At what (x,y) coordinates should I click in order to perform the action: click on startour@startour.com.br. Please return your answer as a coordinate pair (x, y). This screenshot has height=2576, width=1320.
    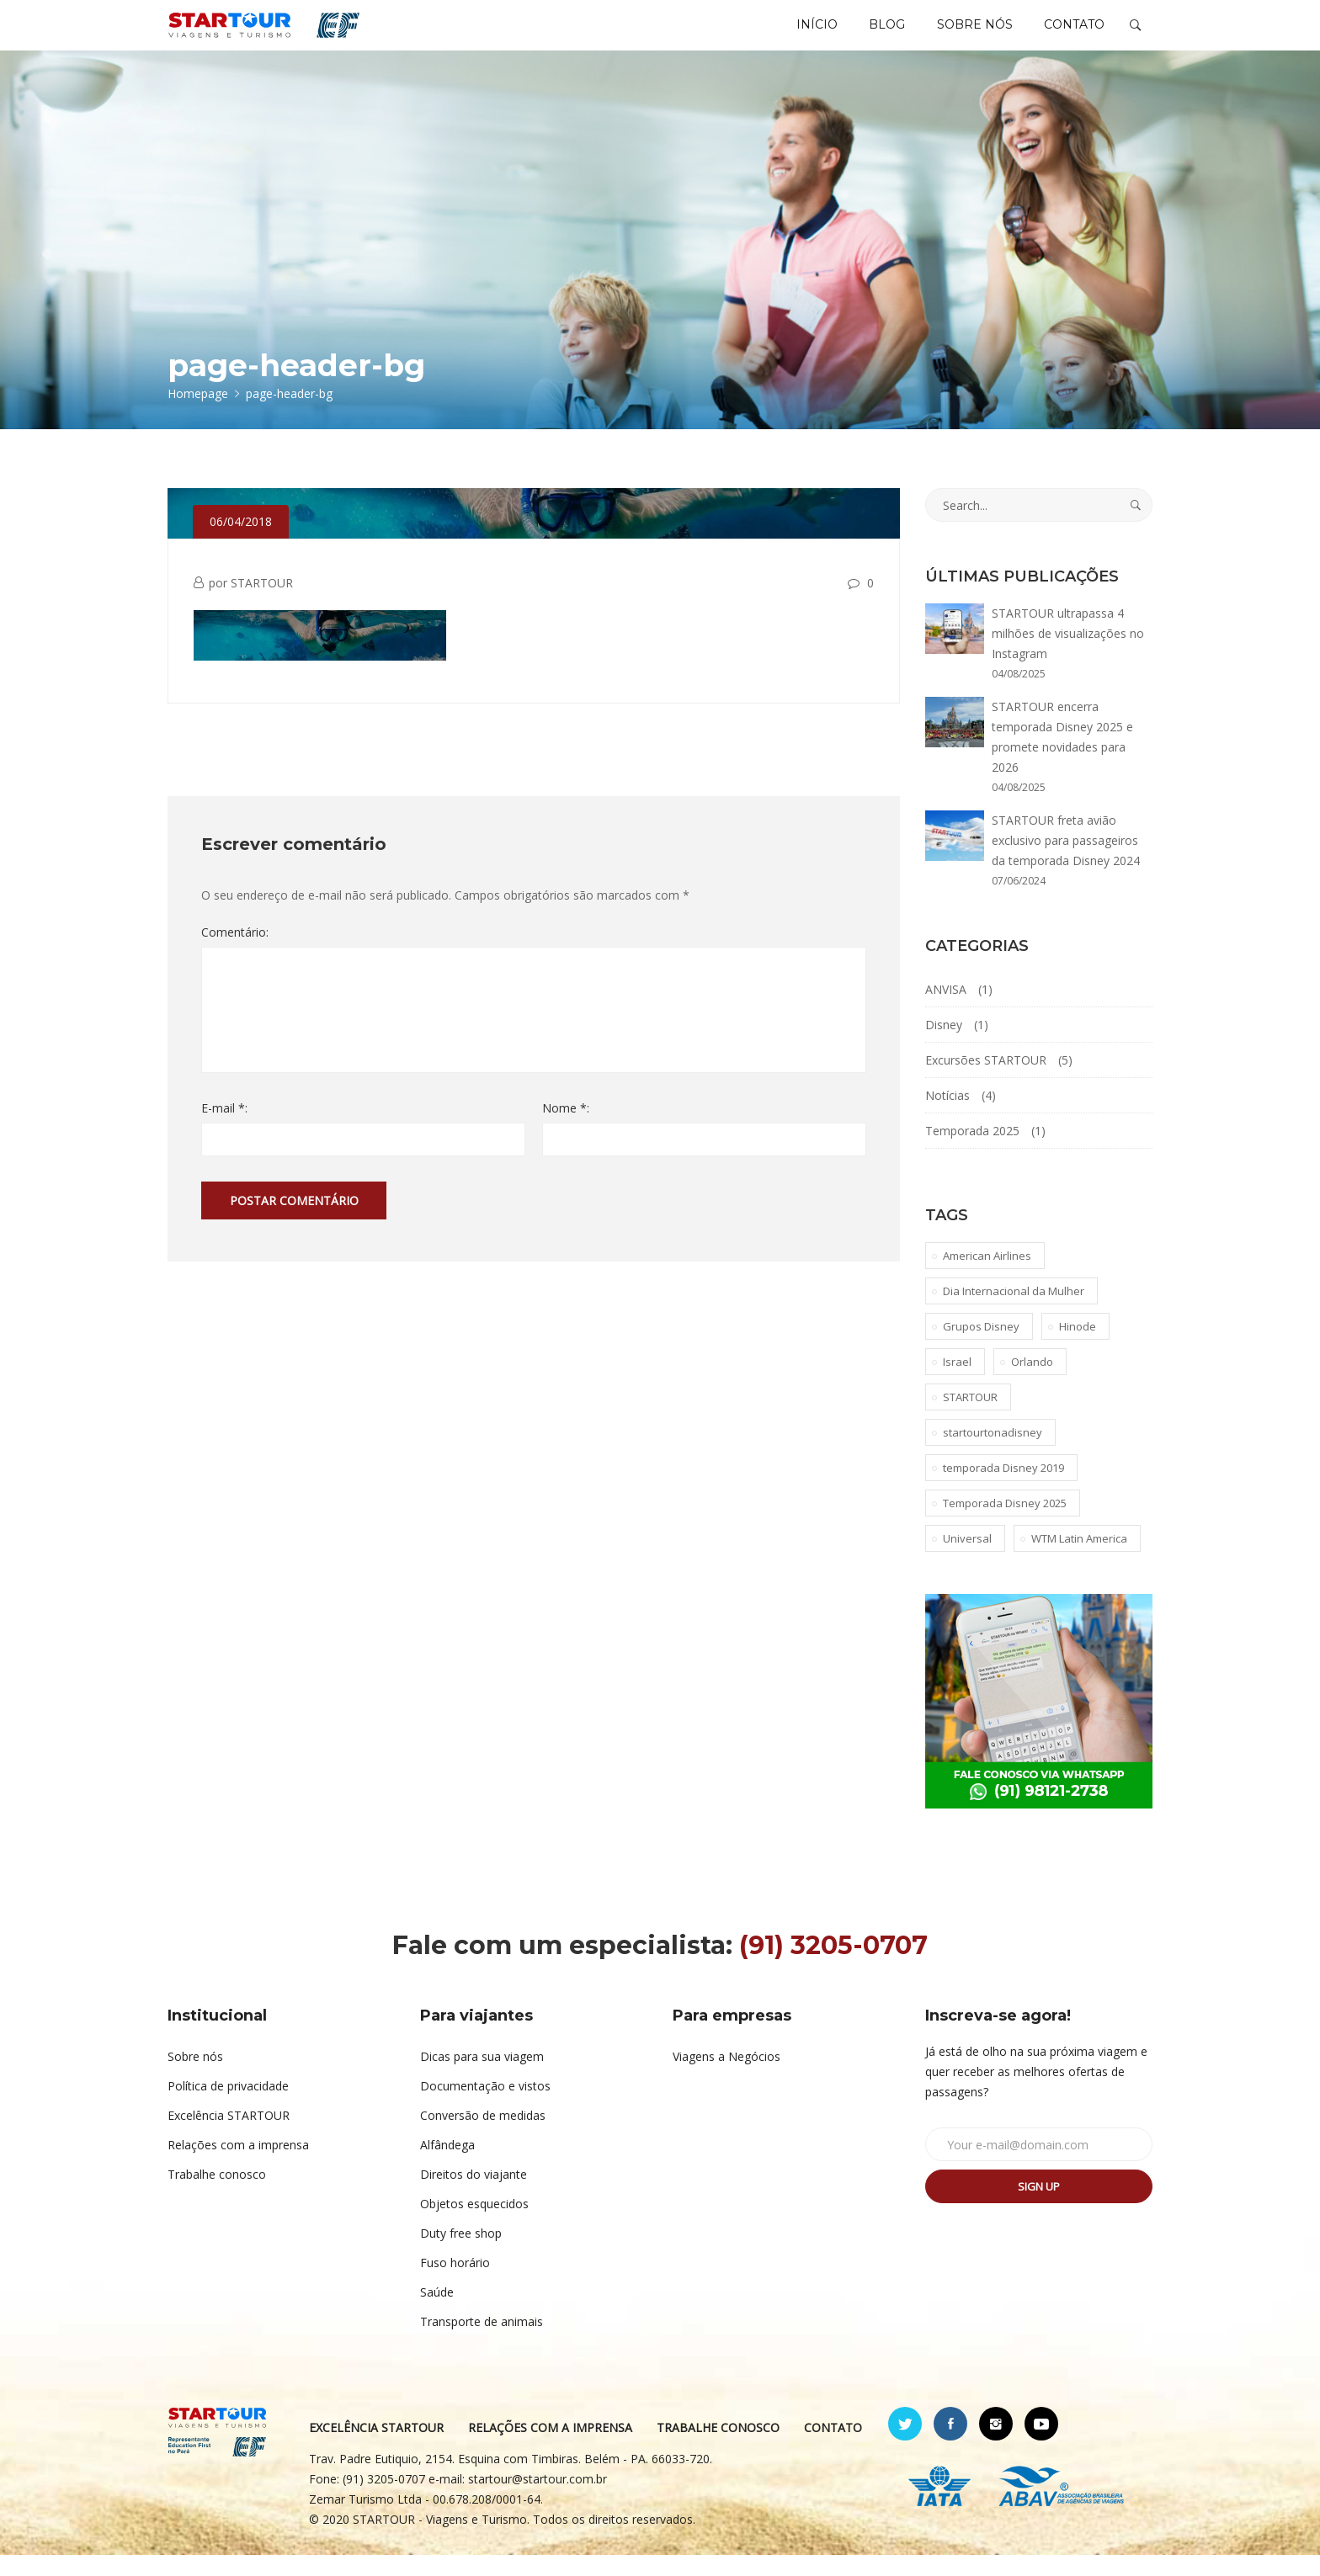
    Looking at the image, I should click on (537, 2500).